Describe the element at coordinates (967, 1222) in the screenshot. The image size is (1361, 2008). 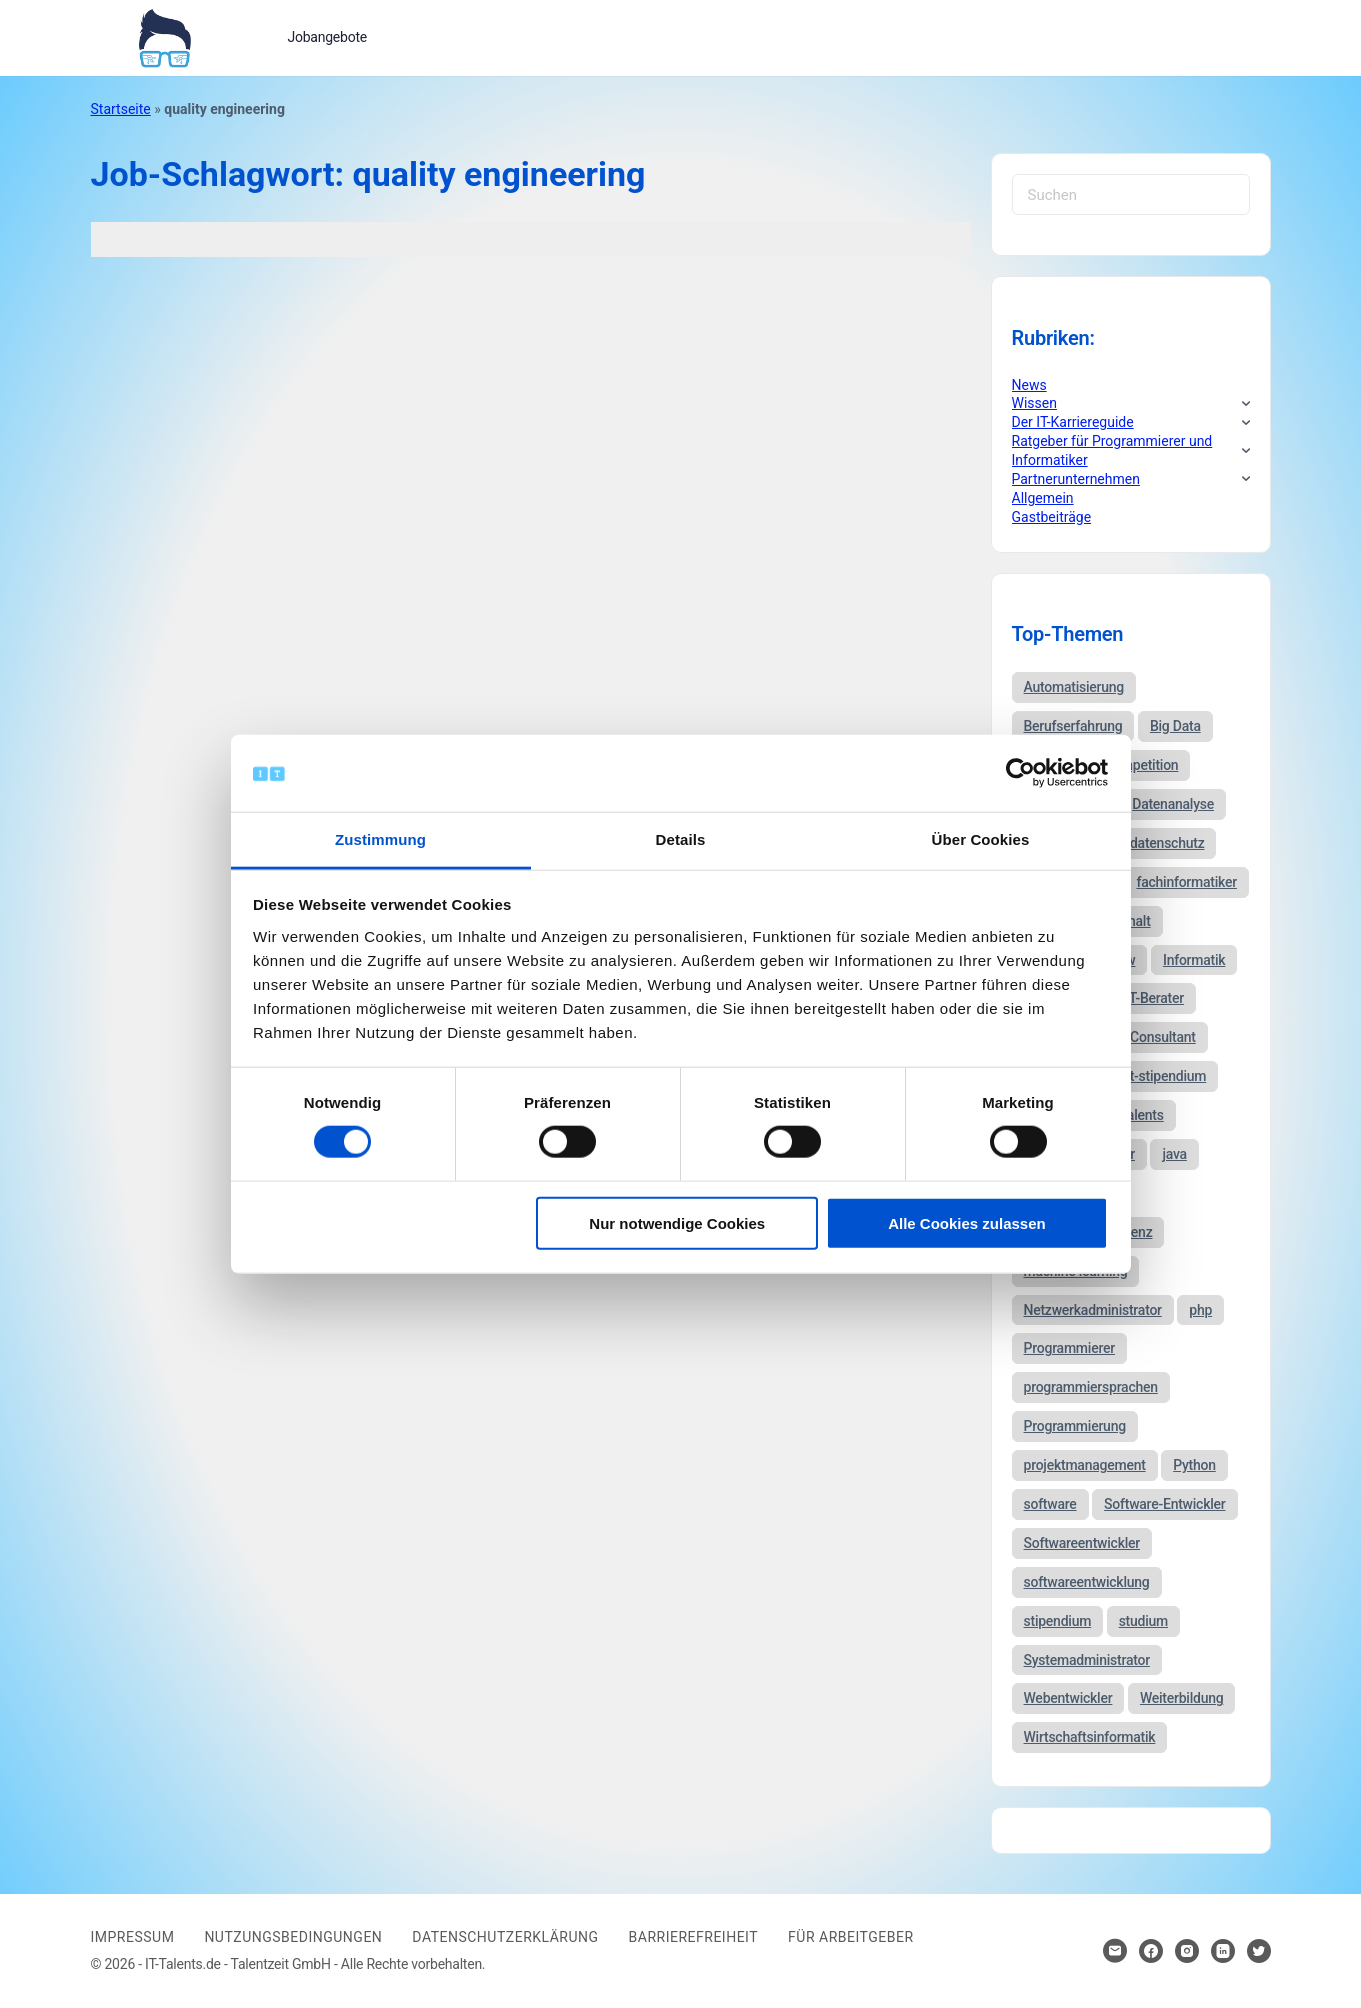
I see `Alle Cookies zulassen` at that location.